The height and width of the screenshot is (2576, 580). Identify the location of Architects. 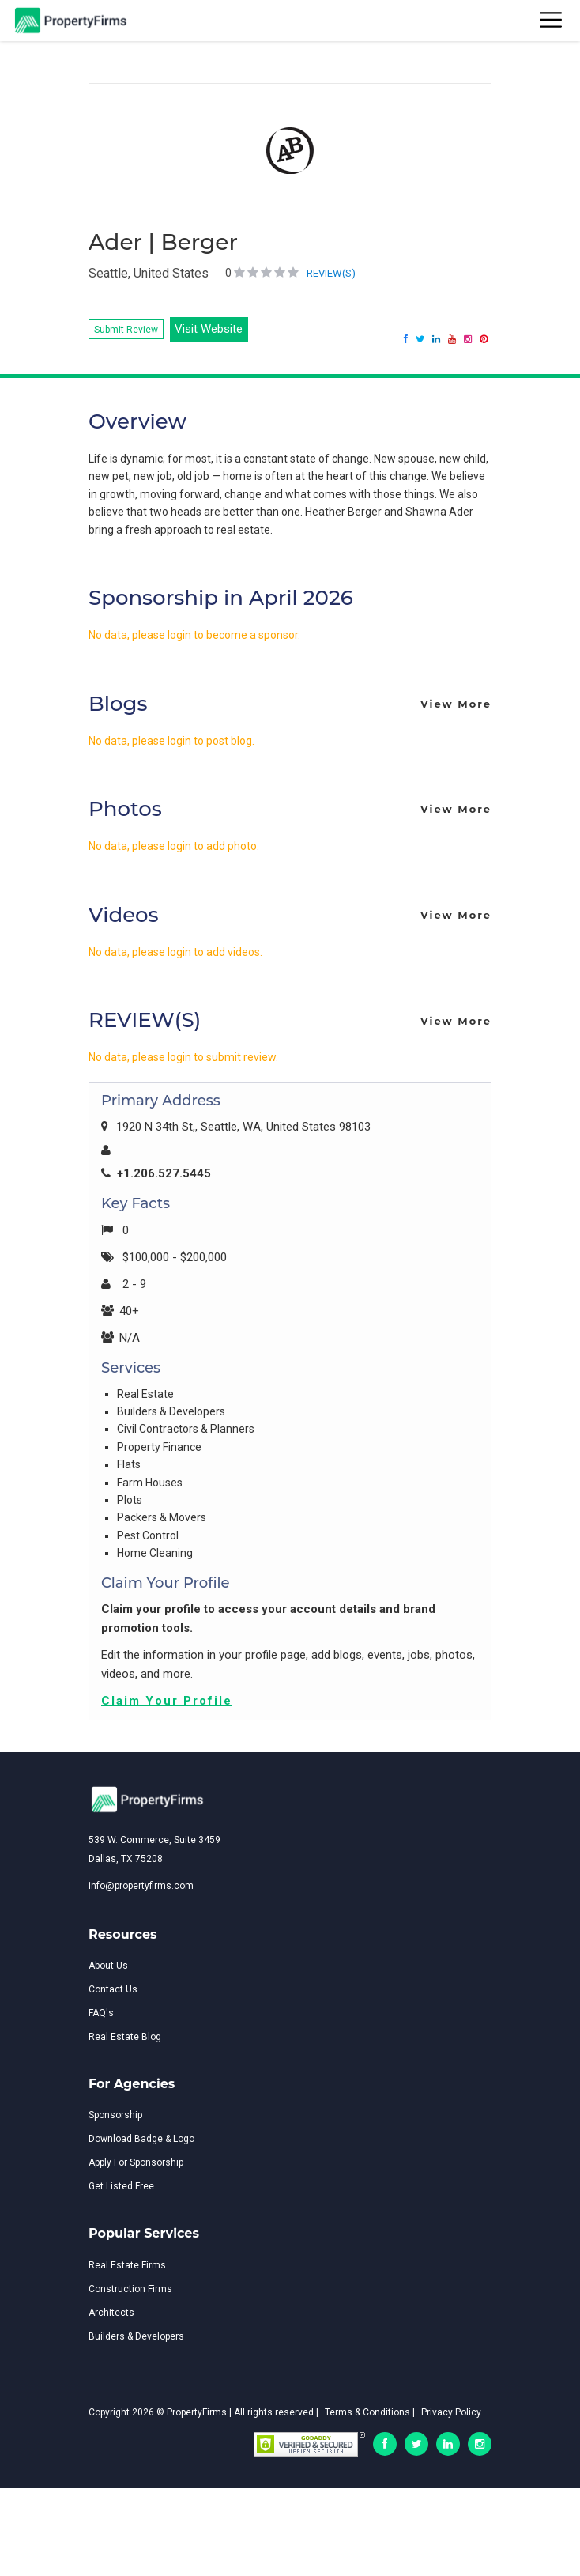
(111, 2312).